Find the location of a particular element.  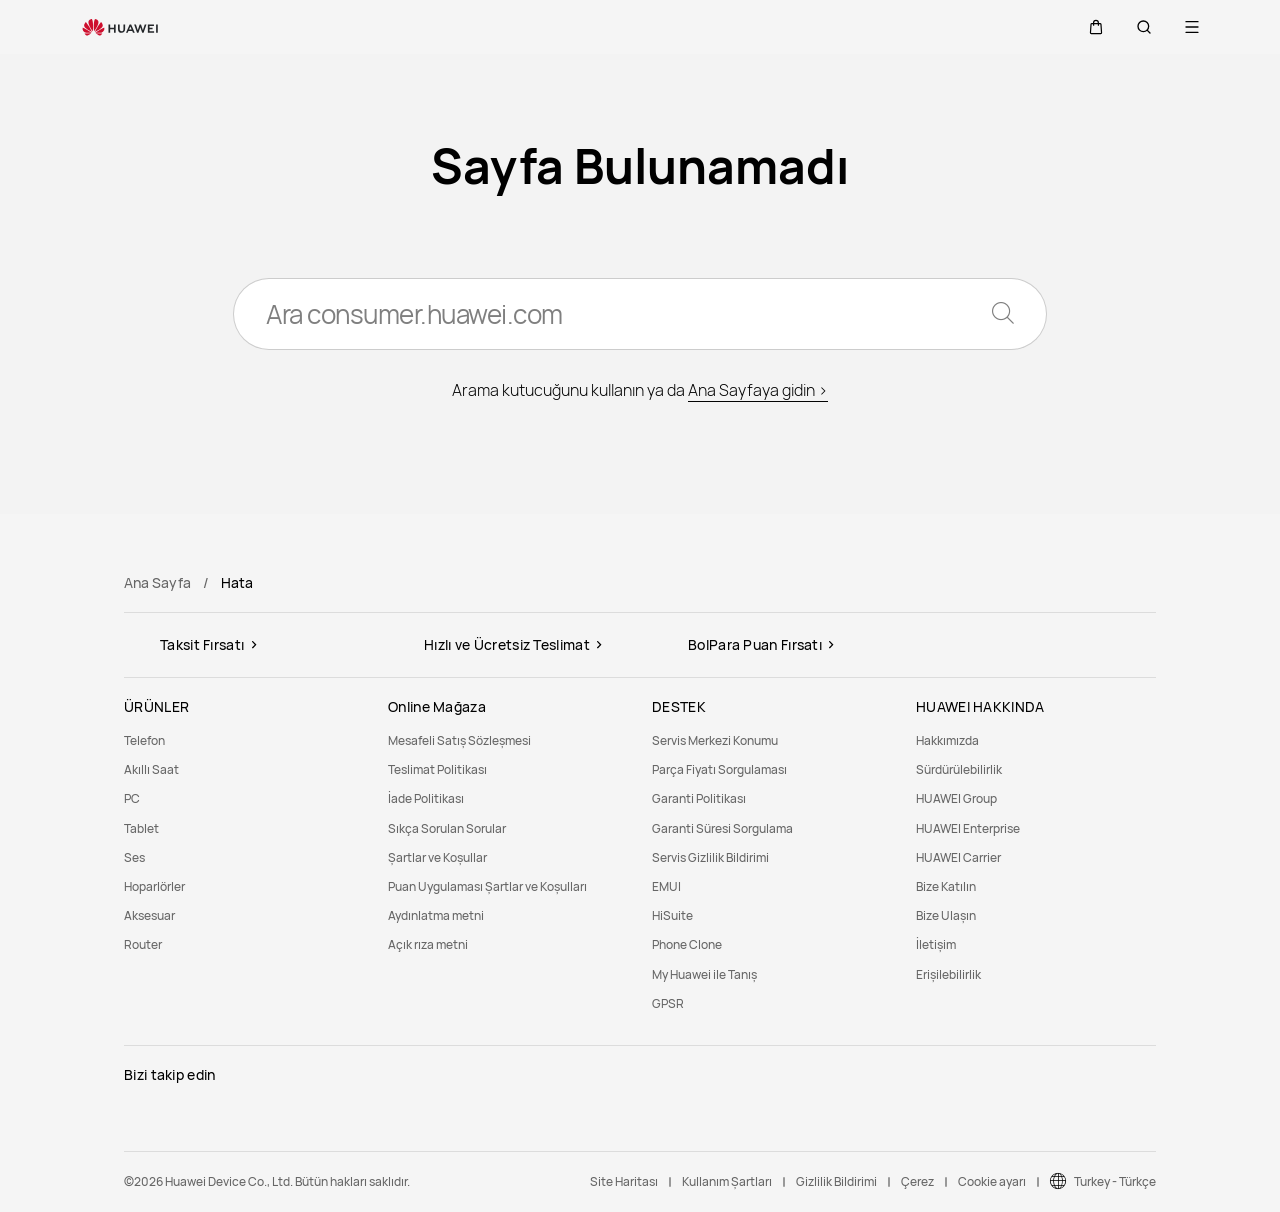

HUAWEI Enterprise is located at coordinates (968, 828).